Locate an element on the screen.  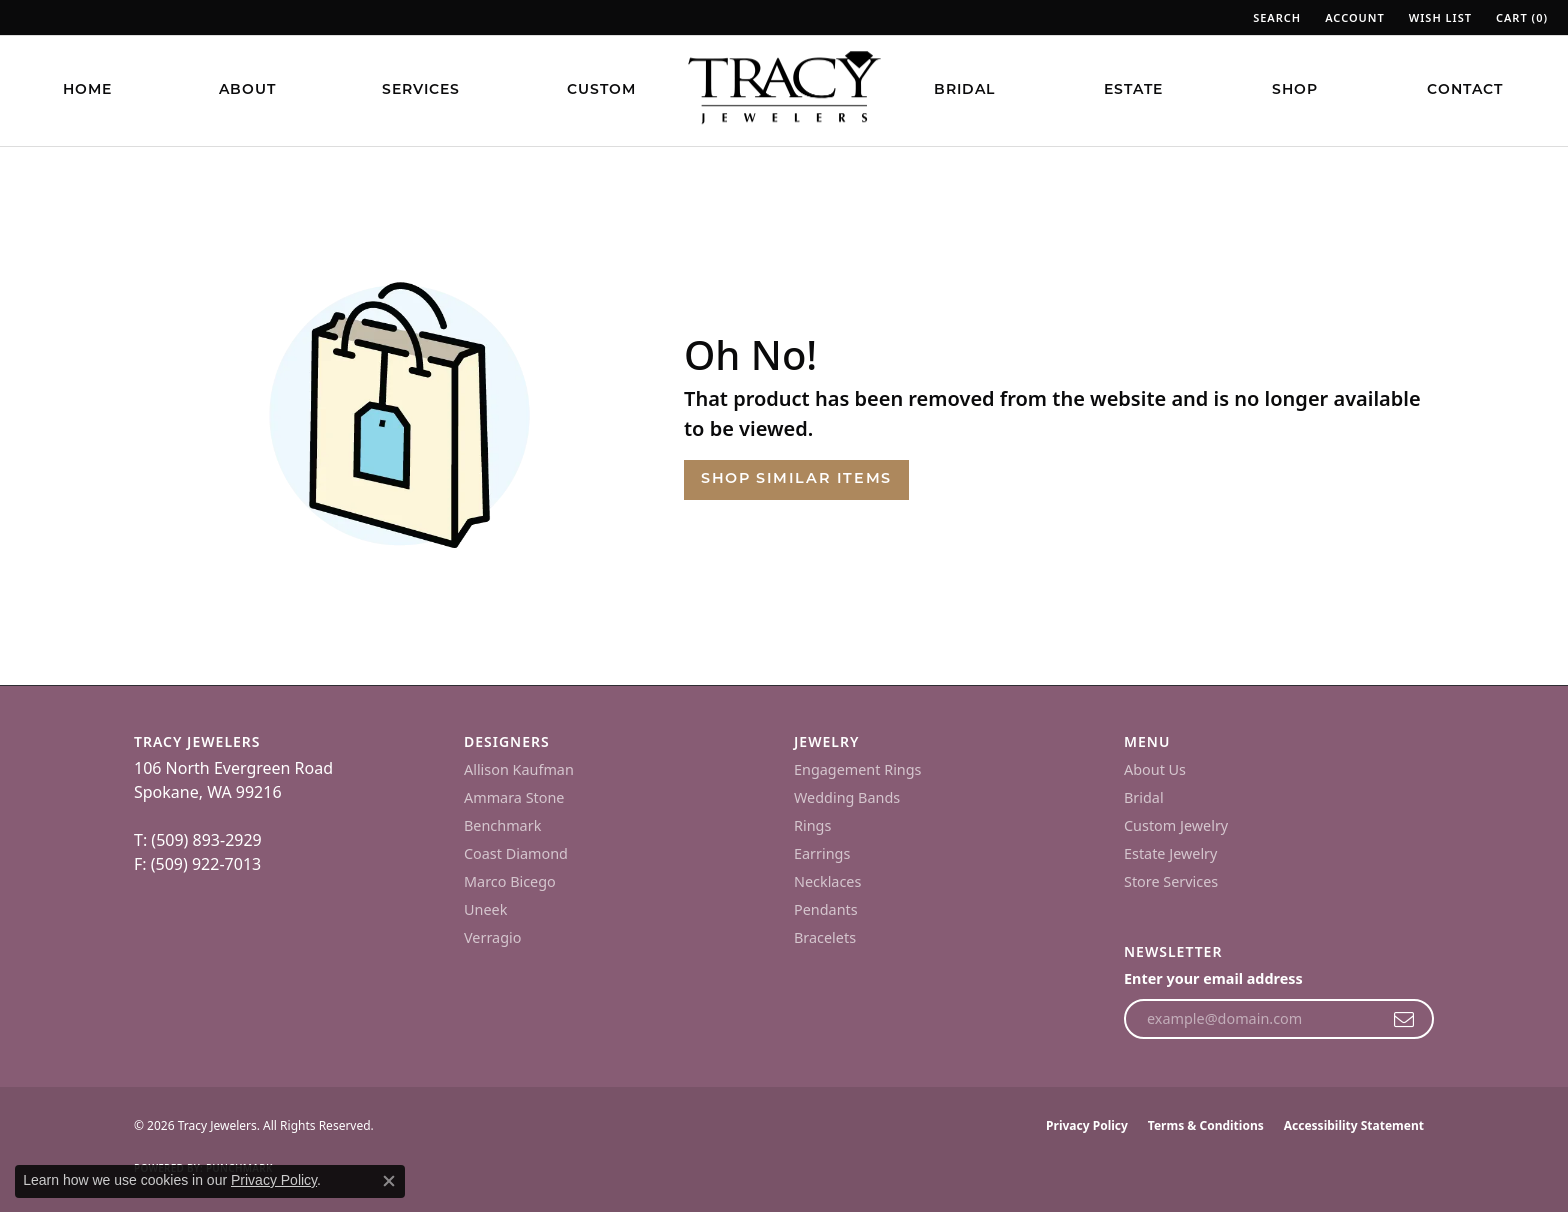
Shop Similar Items is located at coordinates (796, 479).